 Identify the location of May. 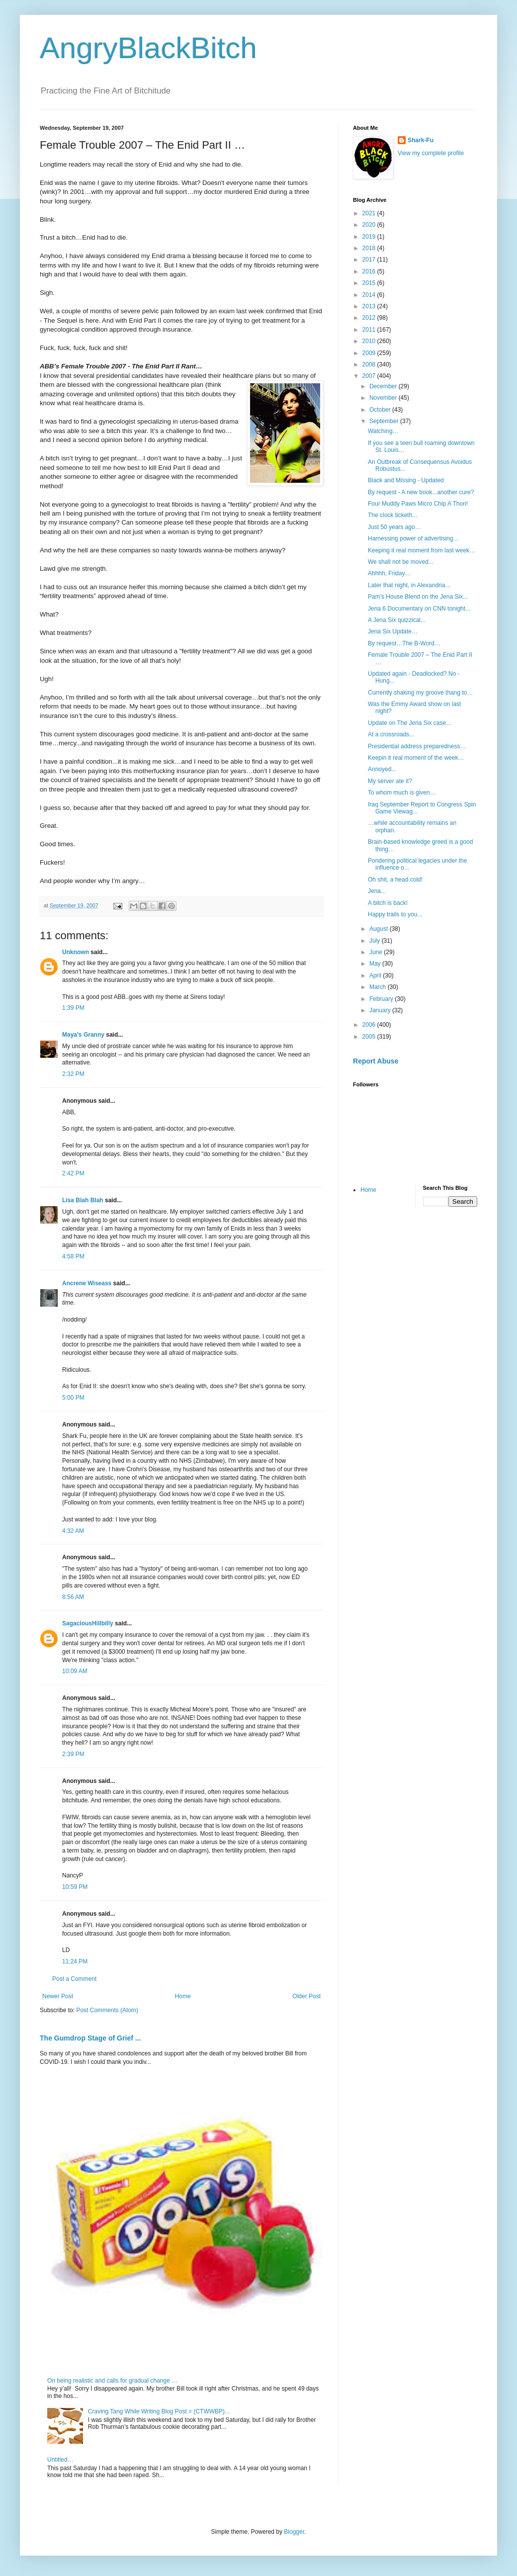
(375, 963).